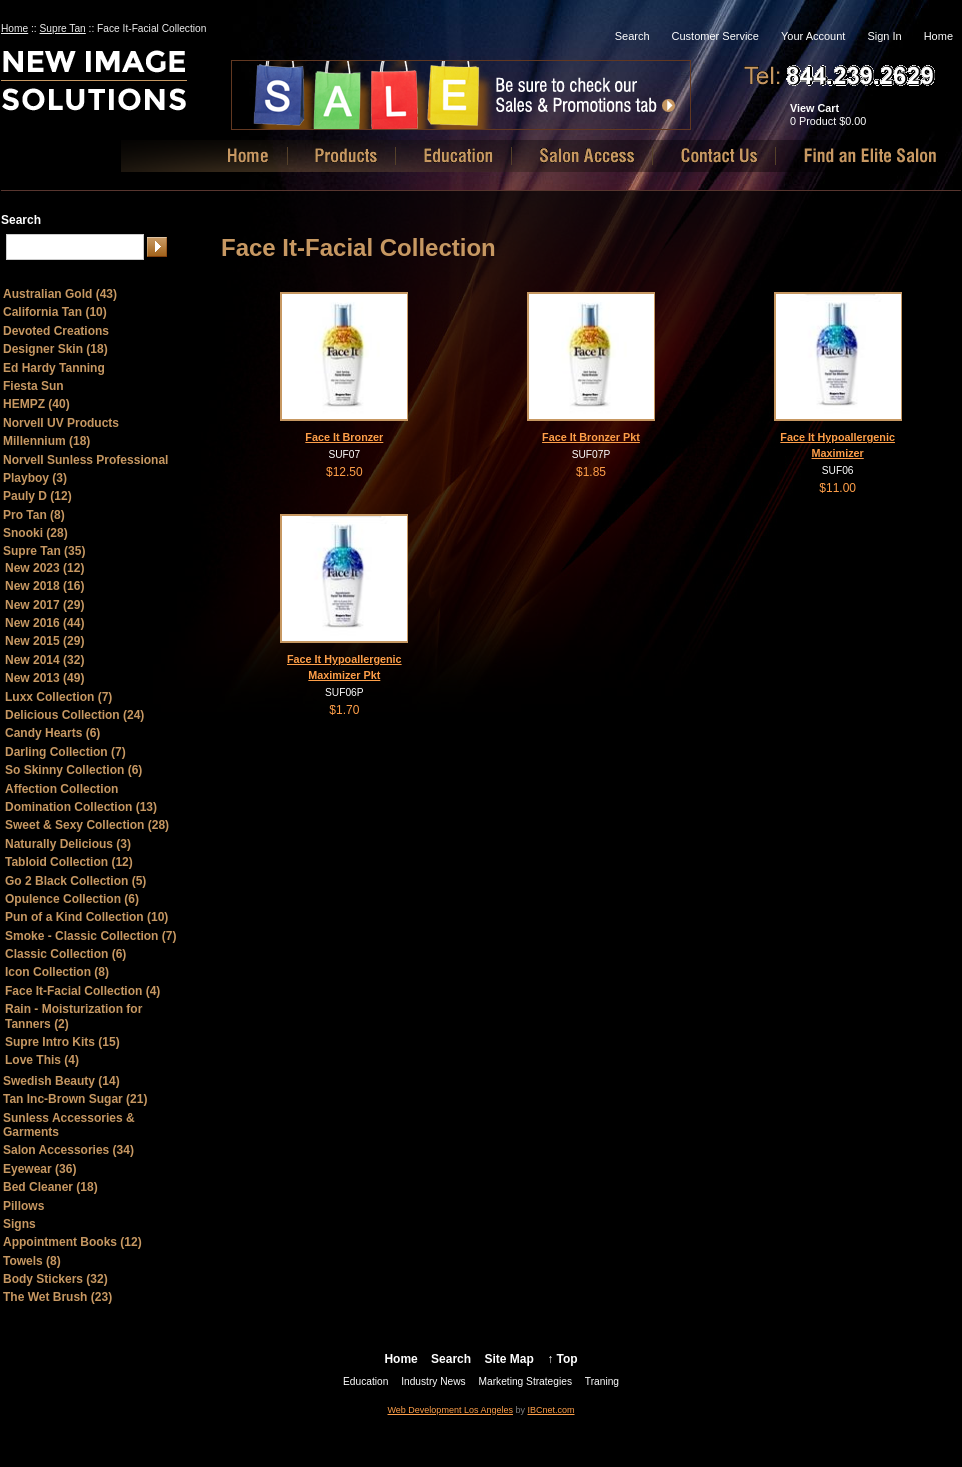  Describe the element at coordinates (591, 437) in the screenshot. I see `Face It Bronzer Pkt` at that location.